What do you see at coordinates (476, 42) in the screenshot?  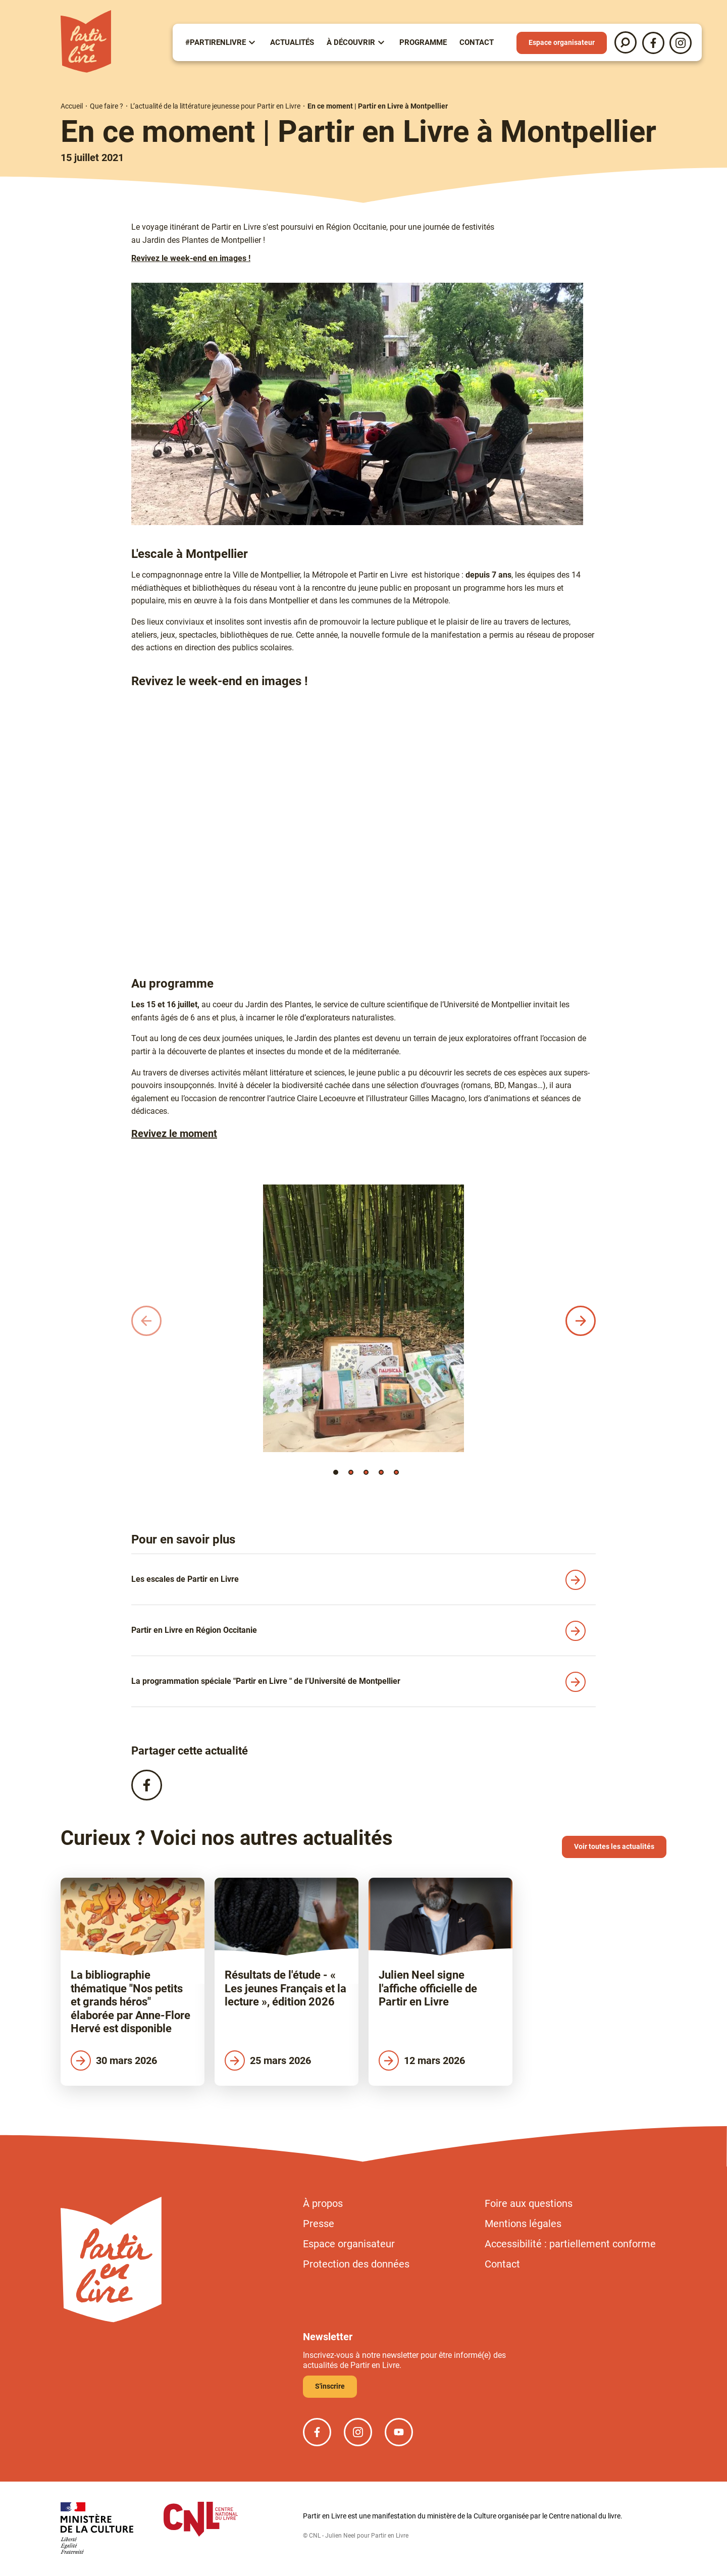 I see `Contact` at bounding box center [476, 42].